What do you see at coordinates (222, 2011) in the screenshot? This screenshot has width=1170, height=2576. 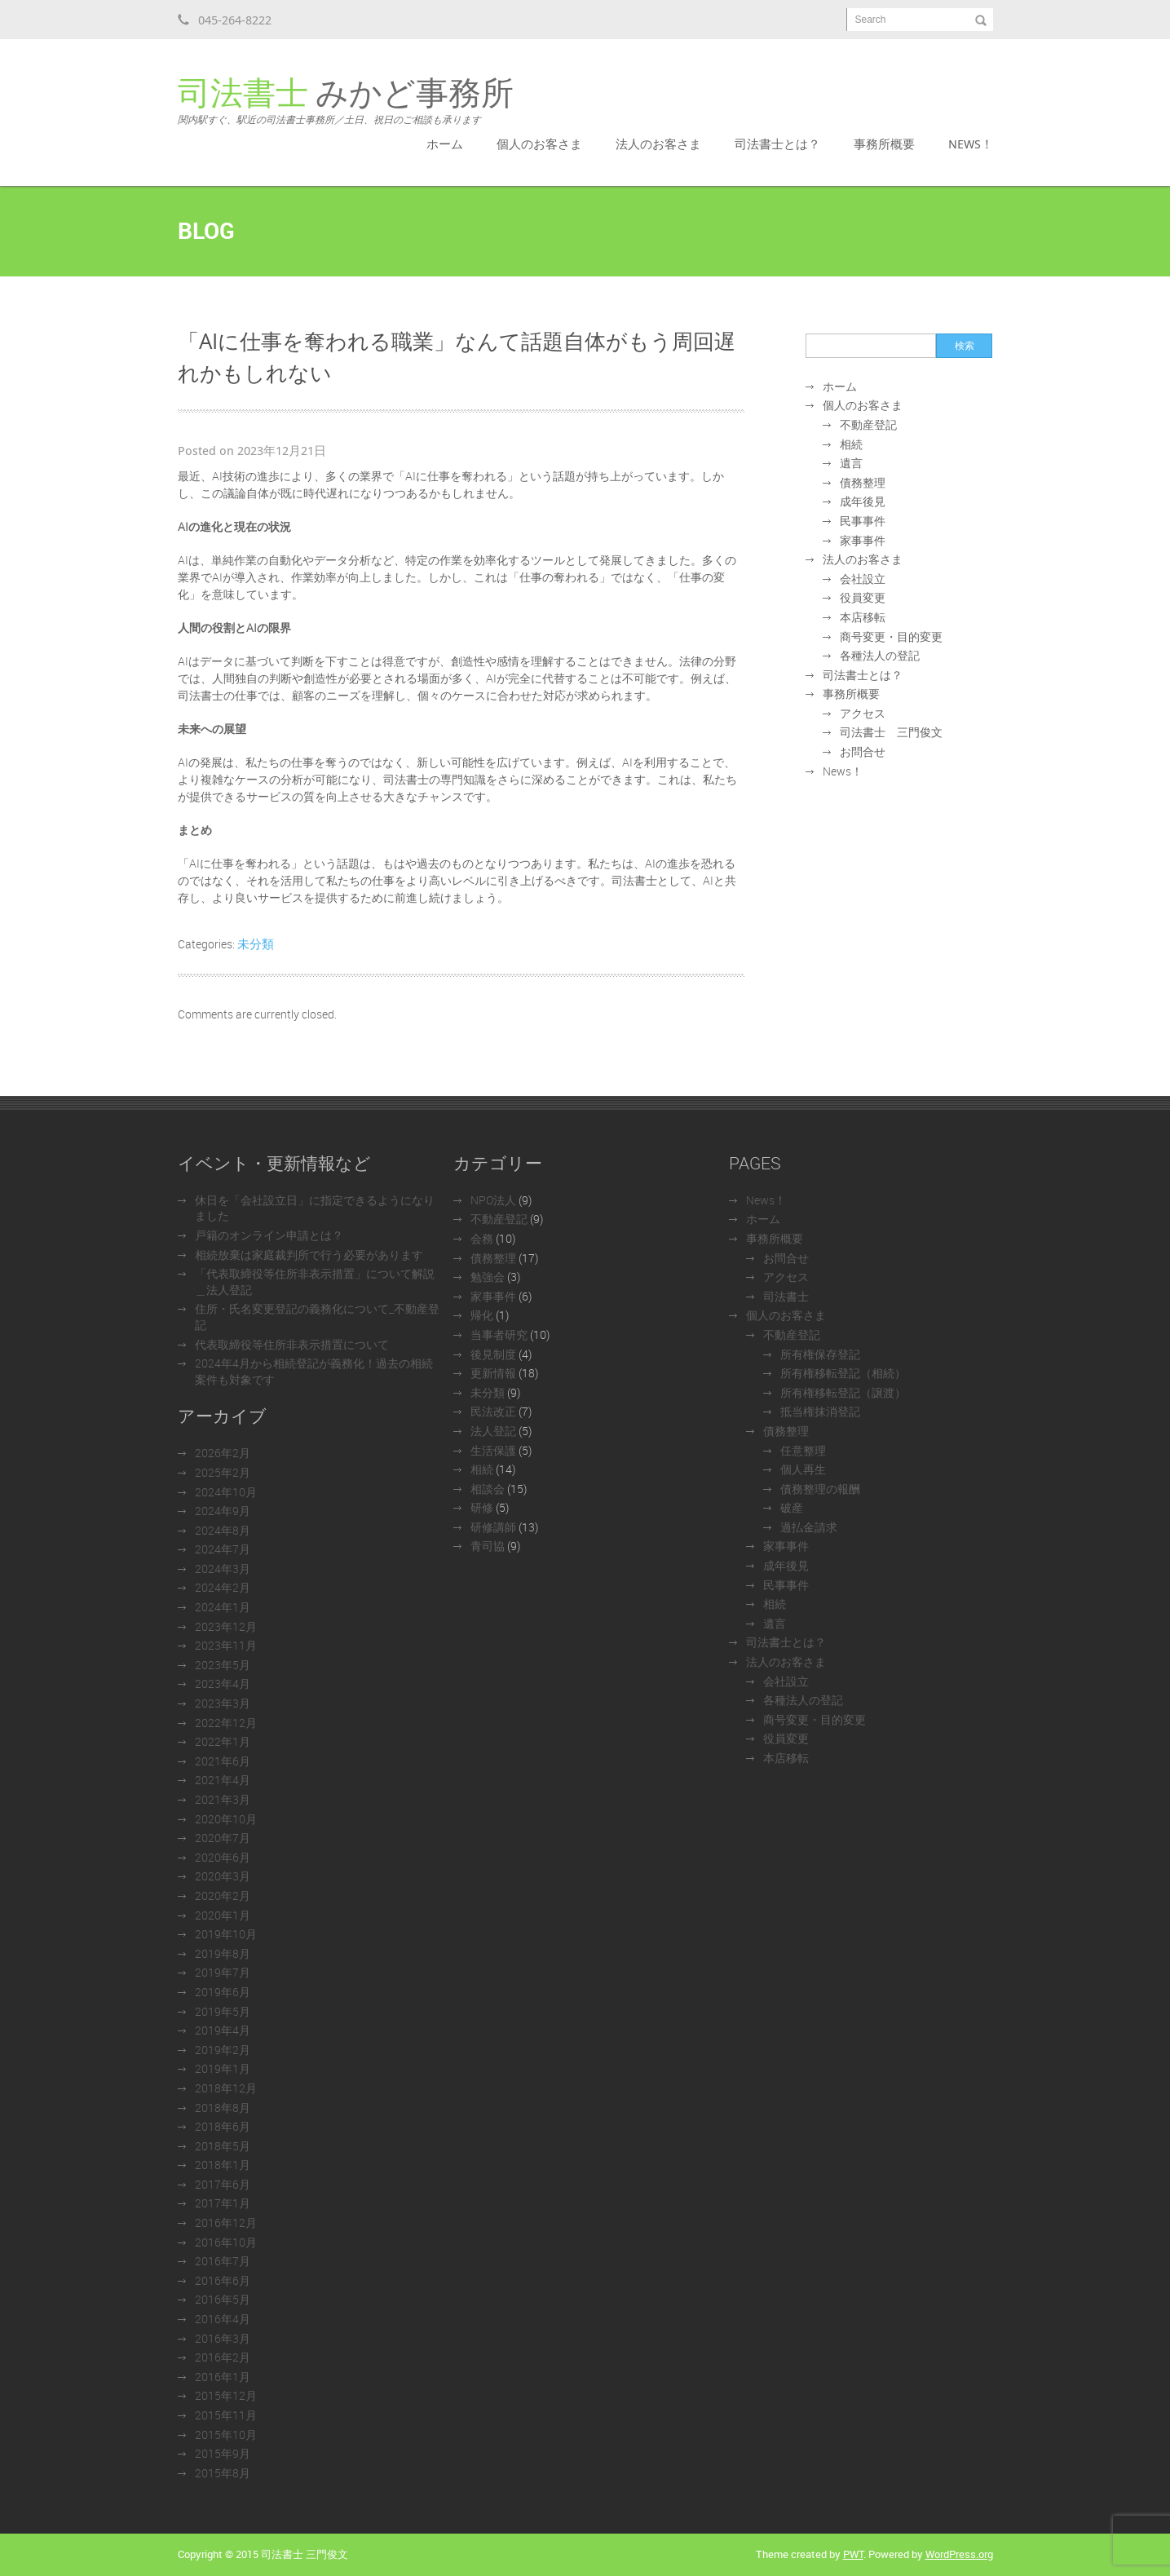 I see `2019年5月` at bounding box center [222, 2011].